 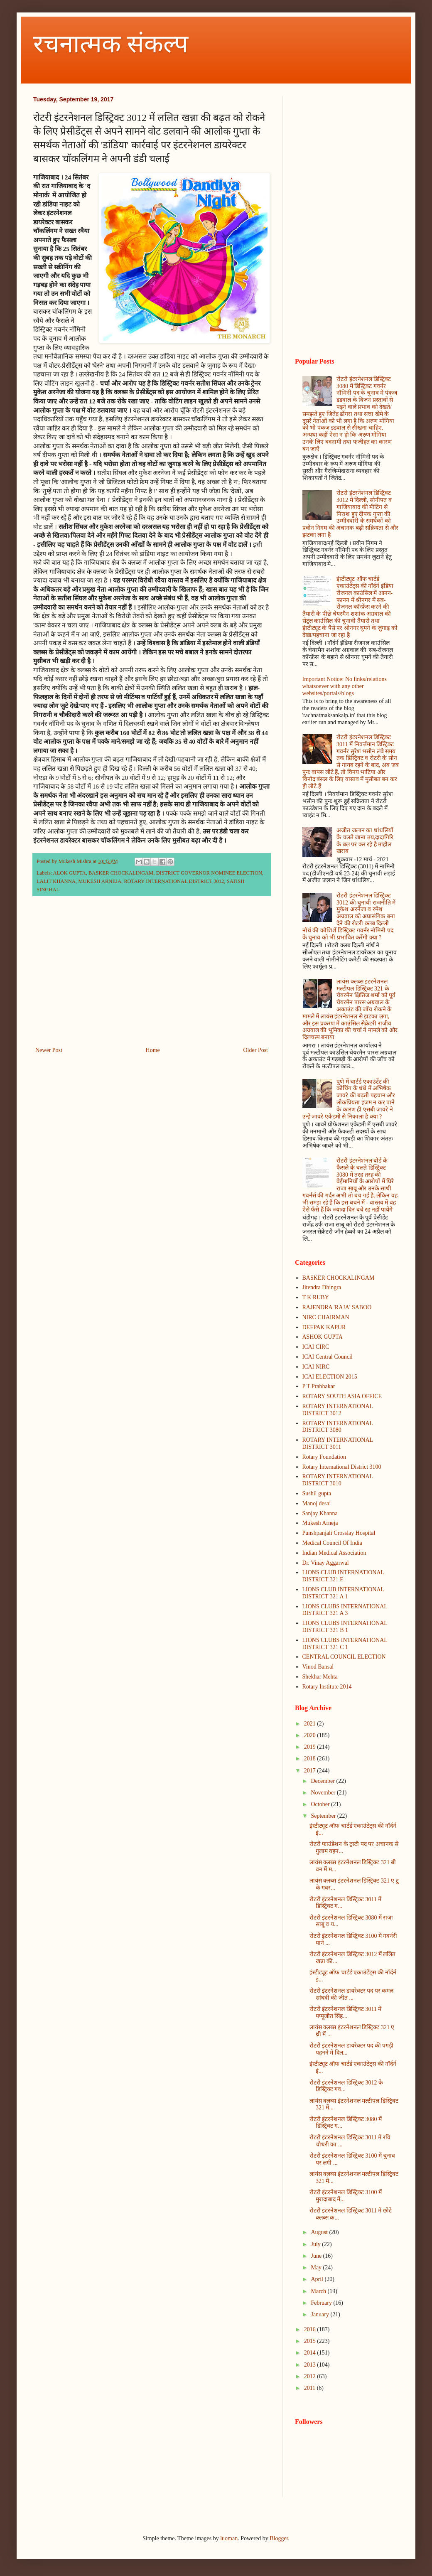 What do you see at coordinates (320, 1513) in the screenshot?
I see `Sanjay Khanna` at bounding box center [320, 1513].